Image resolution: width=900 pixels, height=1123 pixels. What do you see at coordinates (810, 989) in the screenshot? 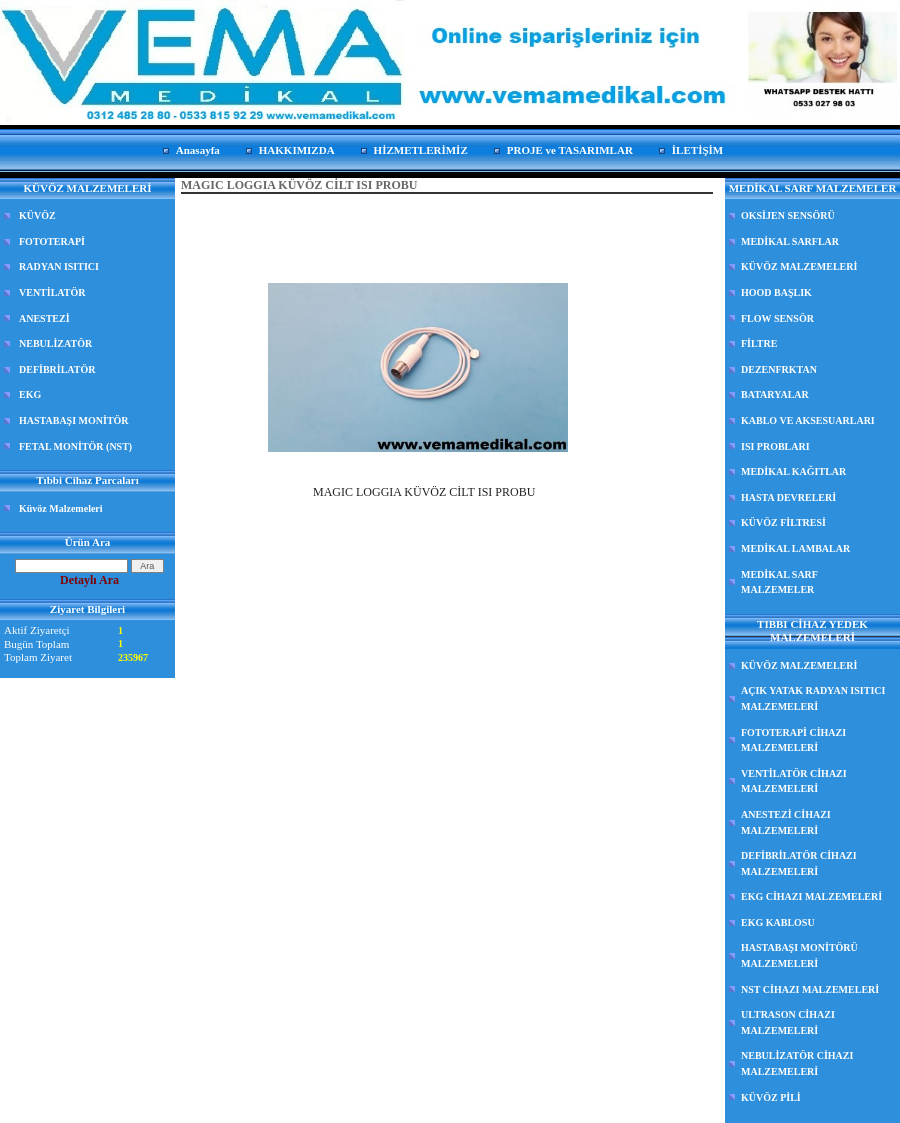
I see `NST CİHAZI MALZEMELERİ` at bounding box center [810, 989].